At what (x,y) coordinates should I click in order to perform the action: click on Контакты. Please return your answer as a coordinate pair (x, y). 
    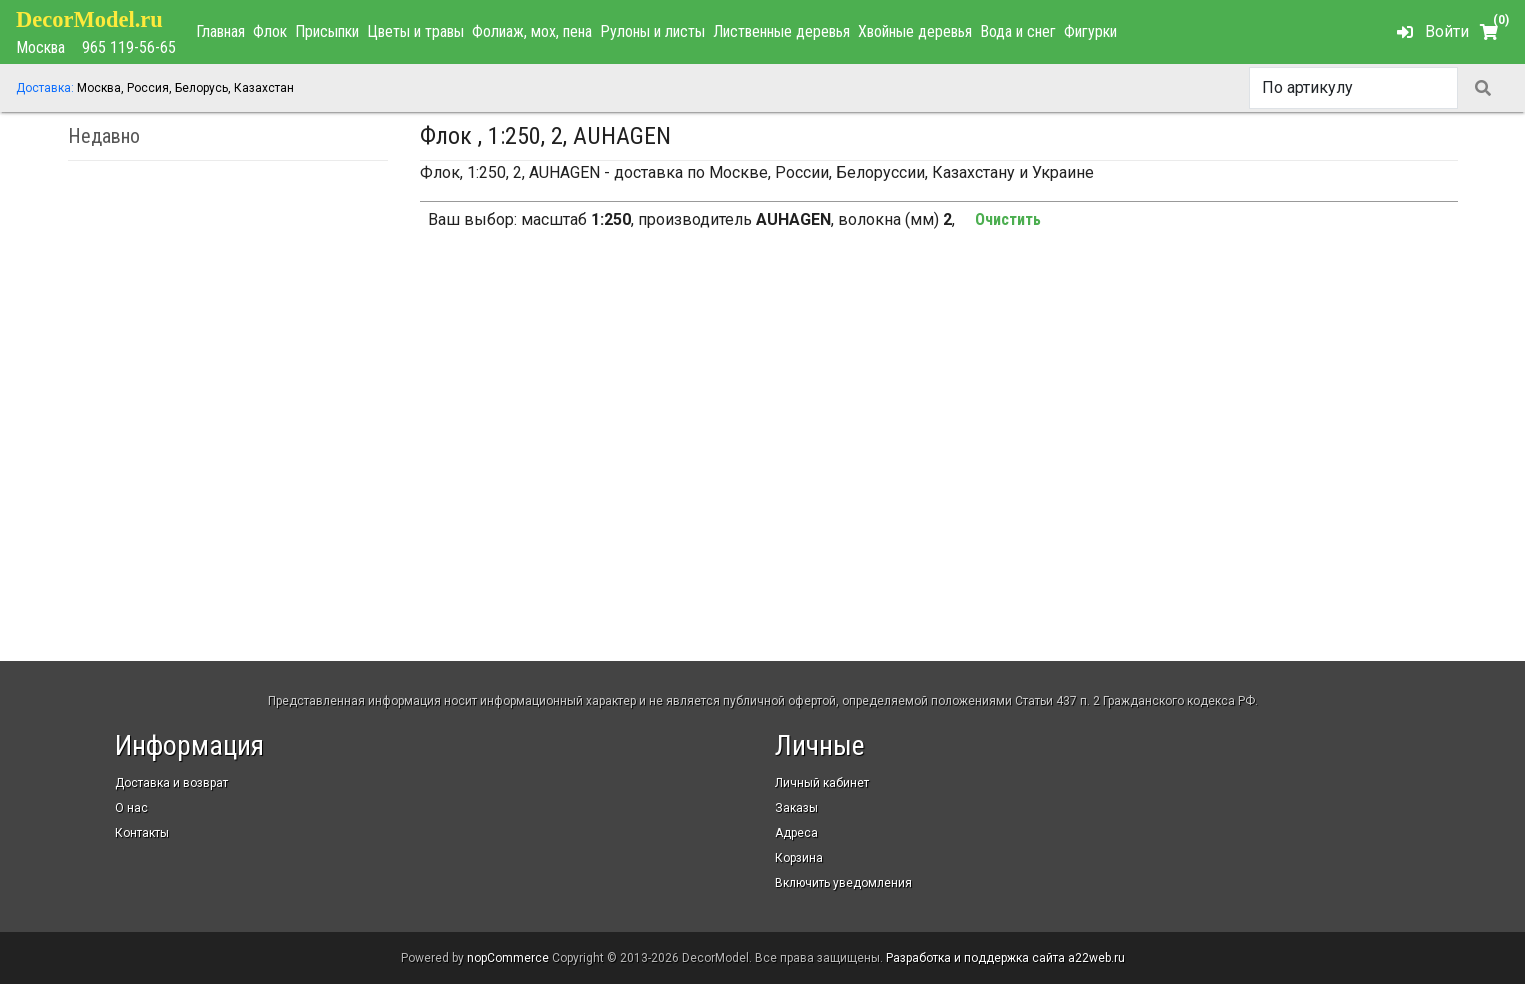
    Looking at the image, I should click on (142, 833).